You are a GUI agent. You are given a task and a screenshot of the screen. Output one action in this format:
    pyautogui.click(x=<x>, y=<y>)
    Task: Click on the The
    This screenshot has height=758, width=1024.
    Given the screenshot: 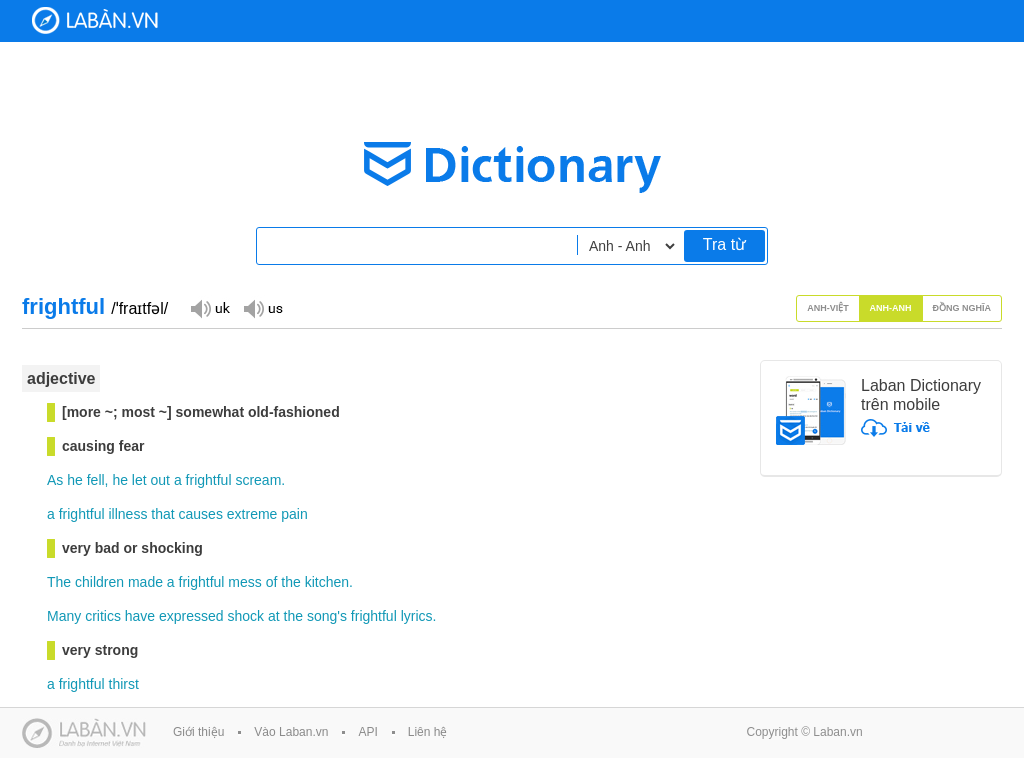 What is the action you would take?
    pyautogui.click(x=59, y=582)
    